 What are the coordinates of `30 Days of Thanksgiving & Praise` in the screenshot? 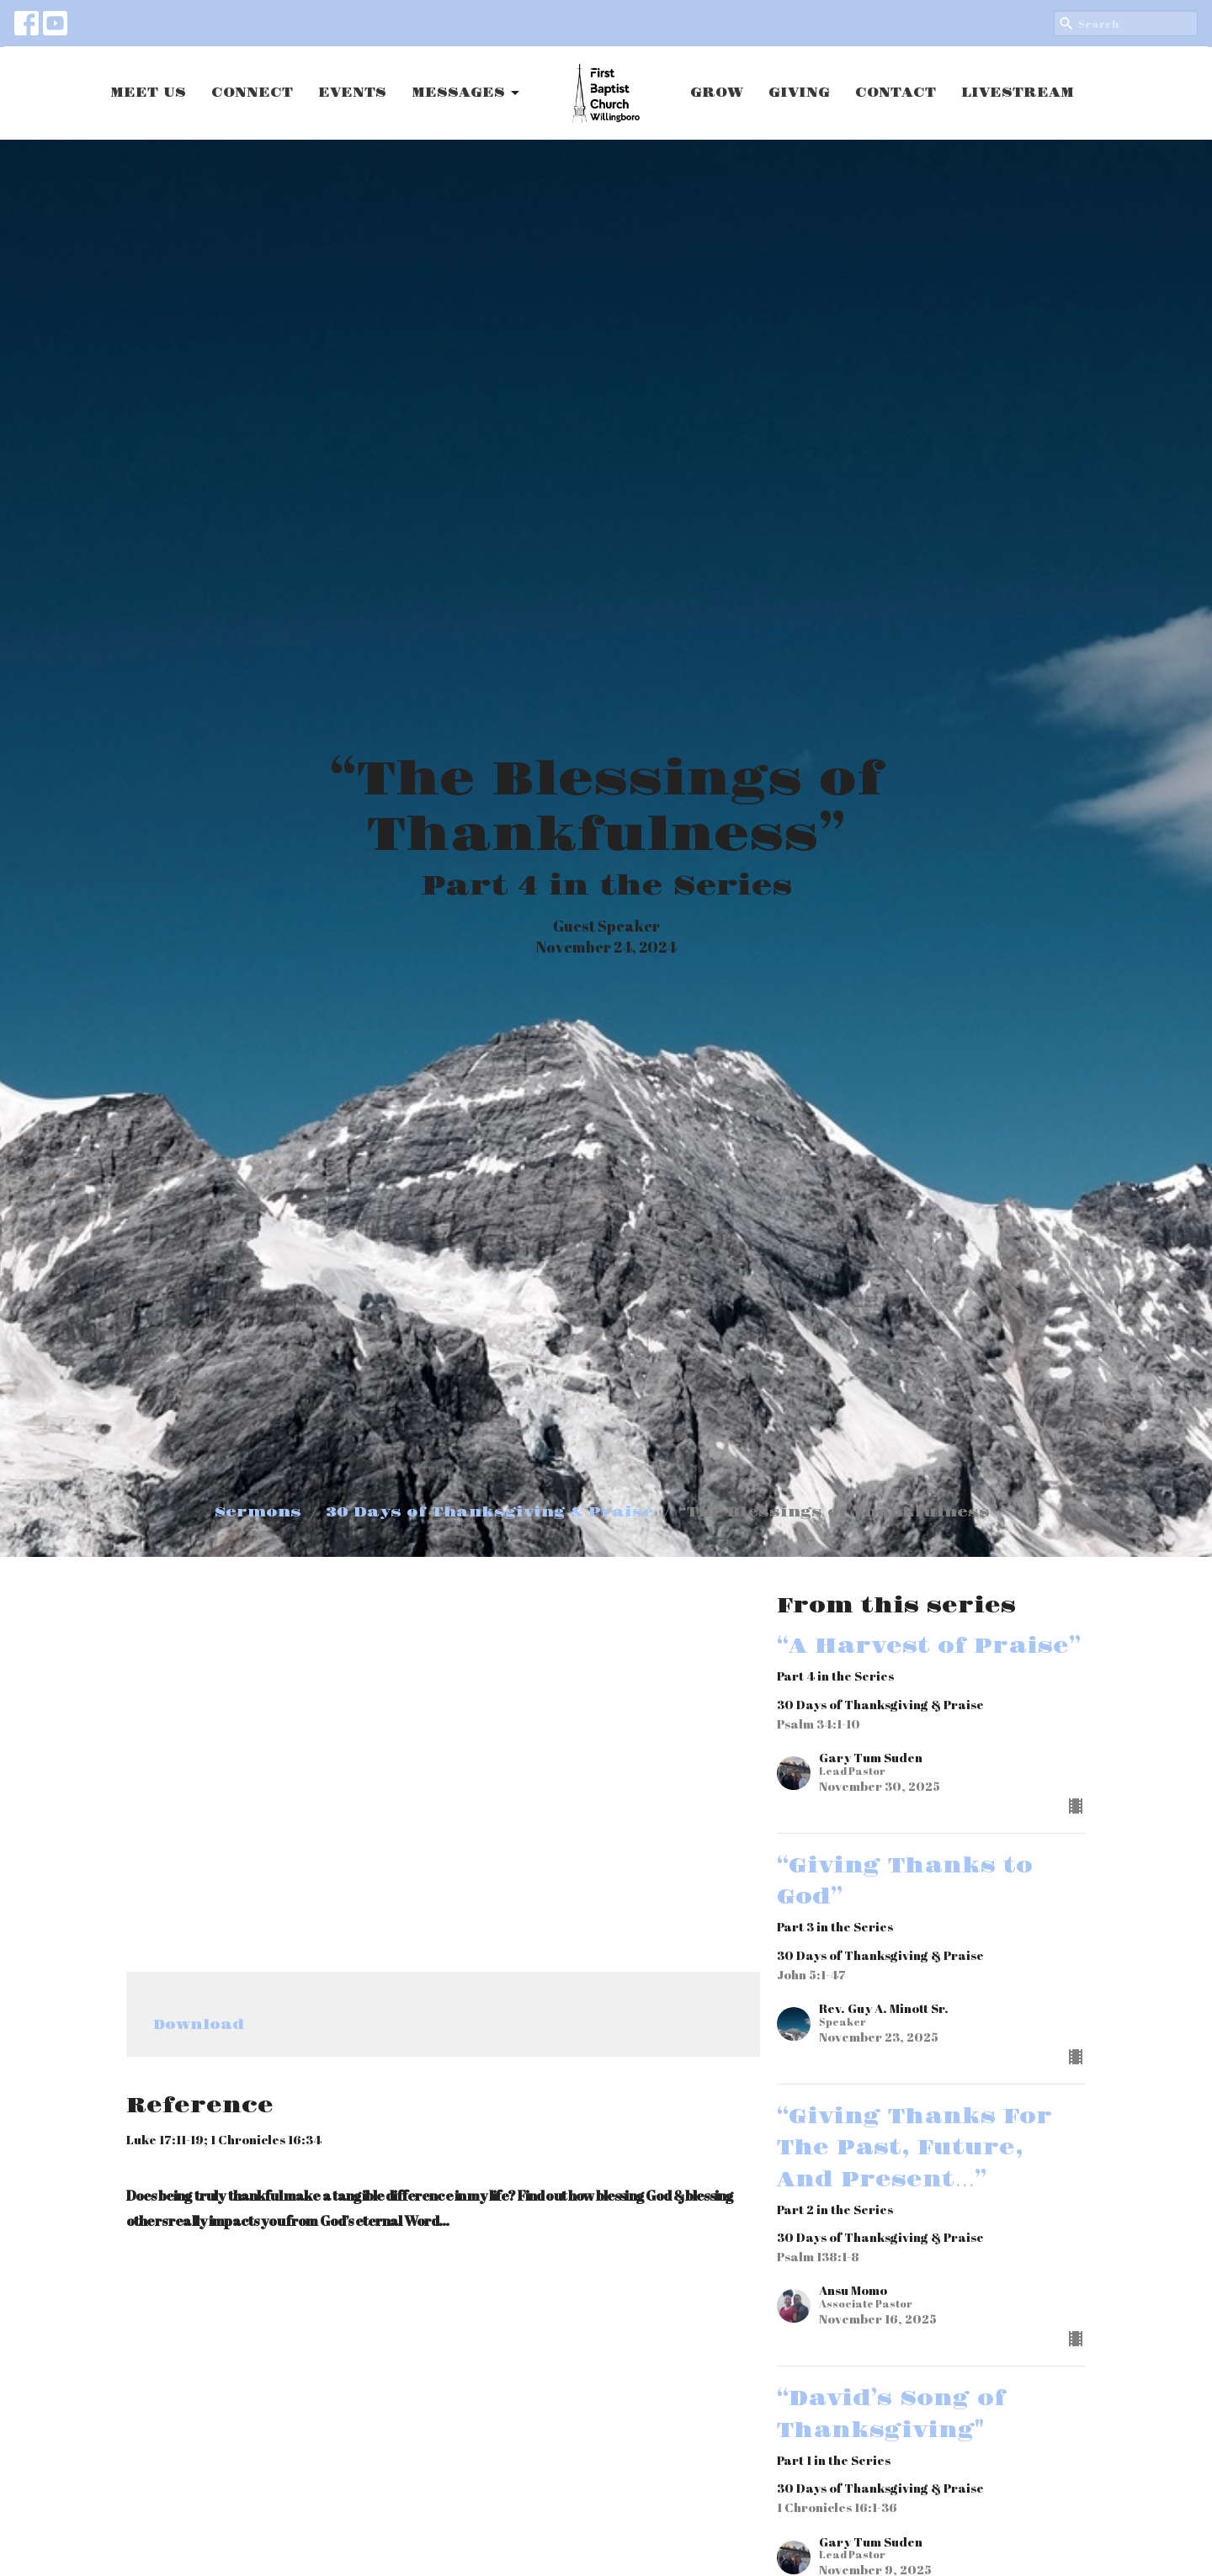 It's located at (490, 1512).